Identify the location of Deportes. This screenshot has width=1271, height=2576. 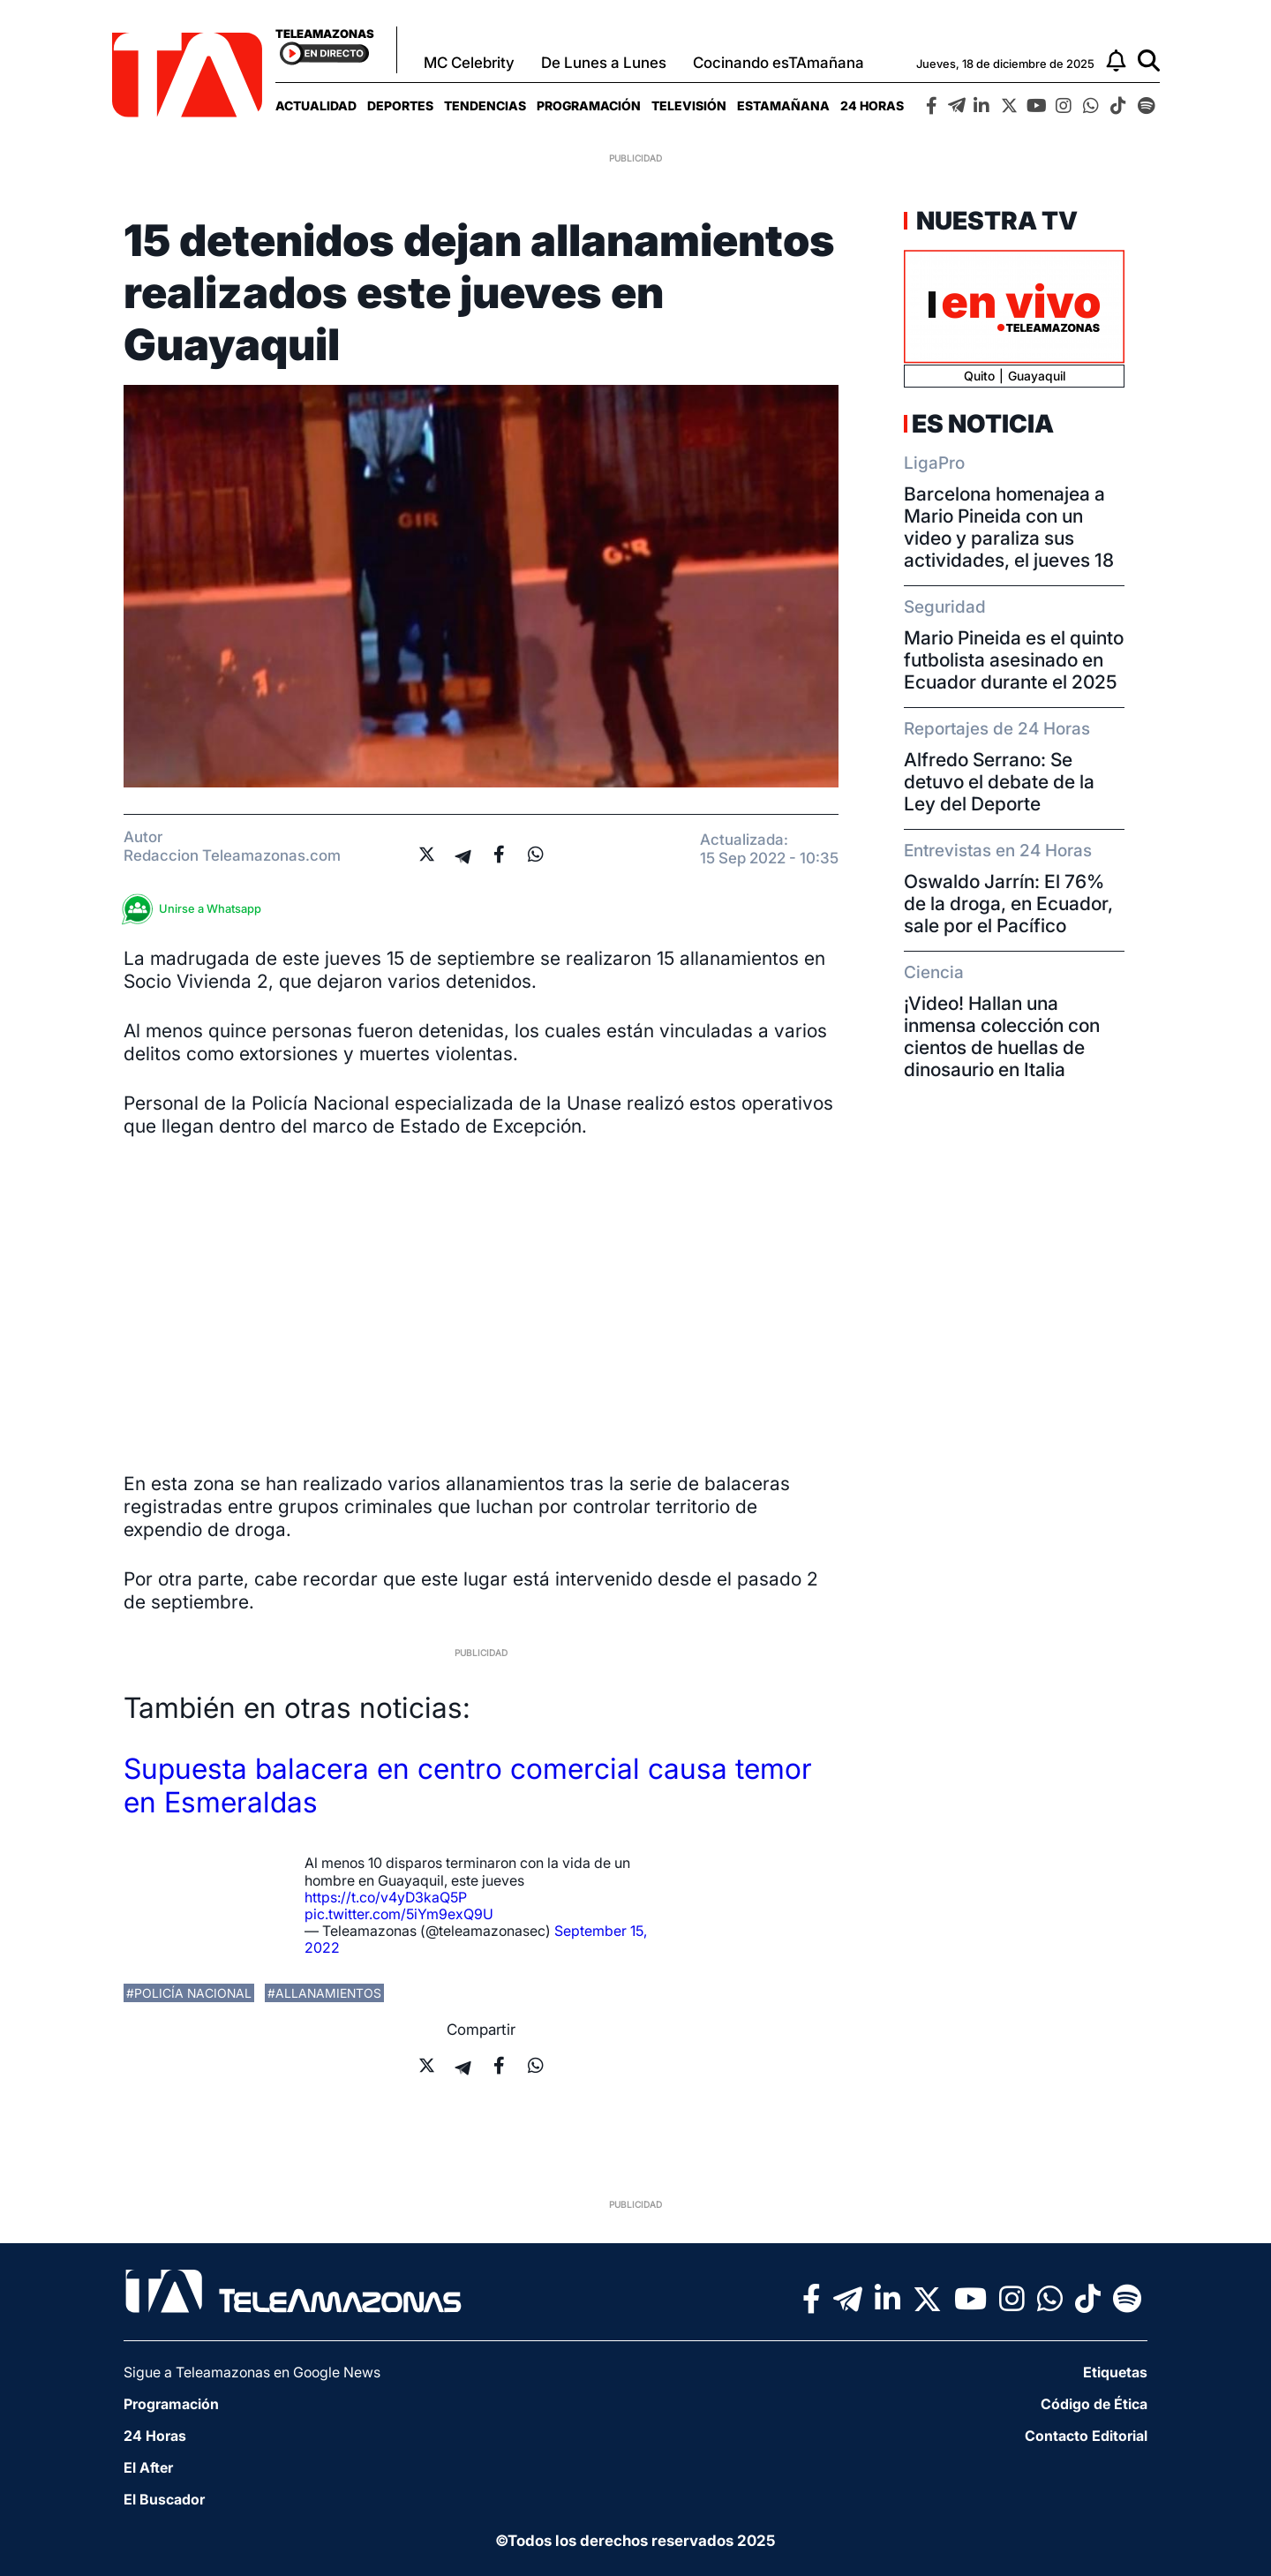
(400, 105).